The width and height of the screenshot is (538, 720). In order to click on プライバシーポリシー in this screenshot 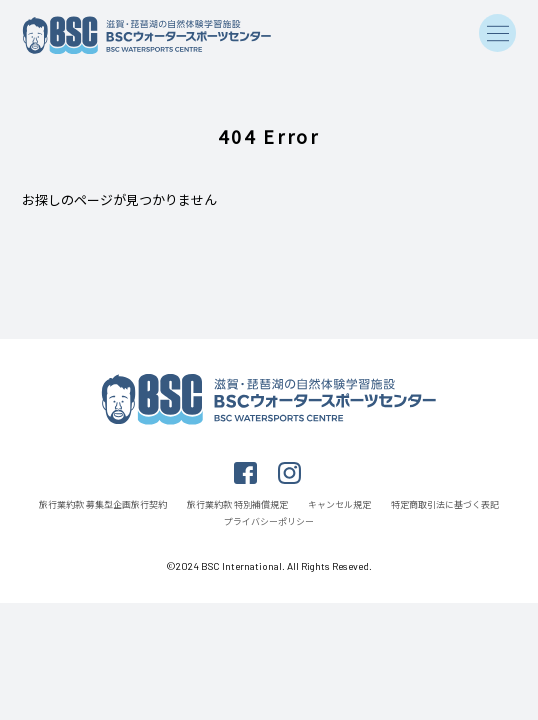, I will do `click(269, 521)`.